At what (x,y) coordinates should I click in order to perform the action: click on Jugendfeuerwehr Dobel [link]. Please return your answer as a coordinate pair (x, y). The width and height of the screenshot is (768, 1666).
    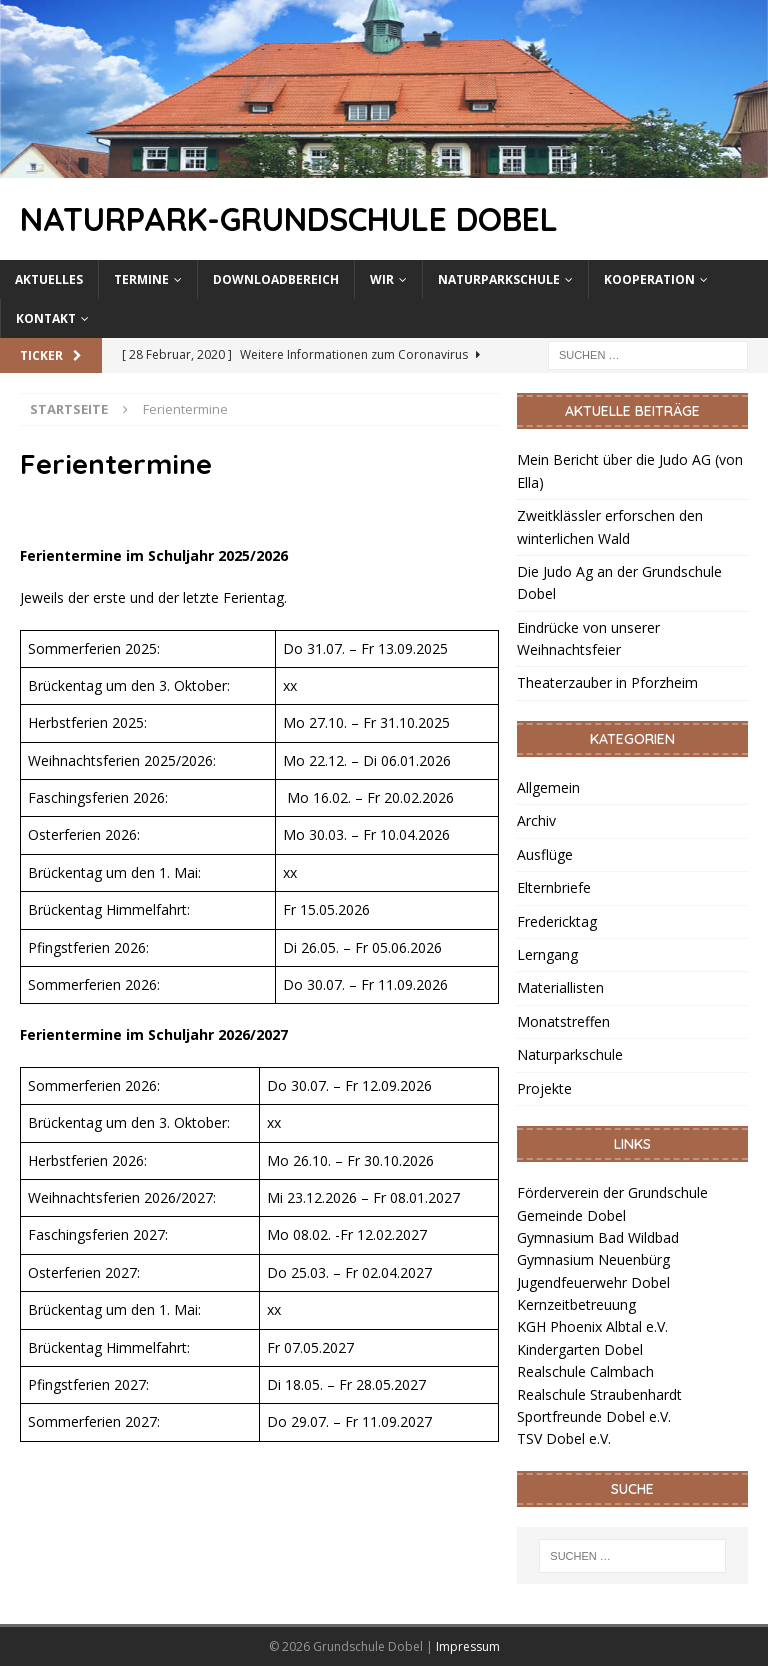
    Looking at the image, I should click on (593, 1282).